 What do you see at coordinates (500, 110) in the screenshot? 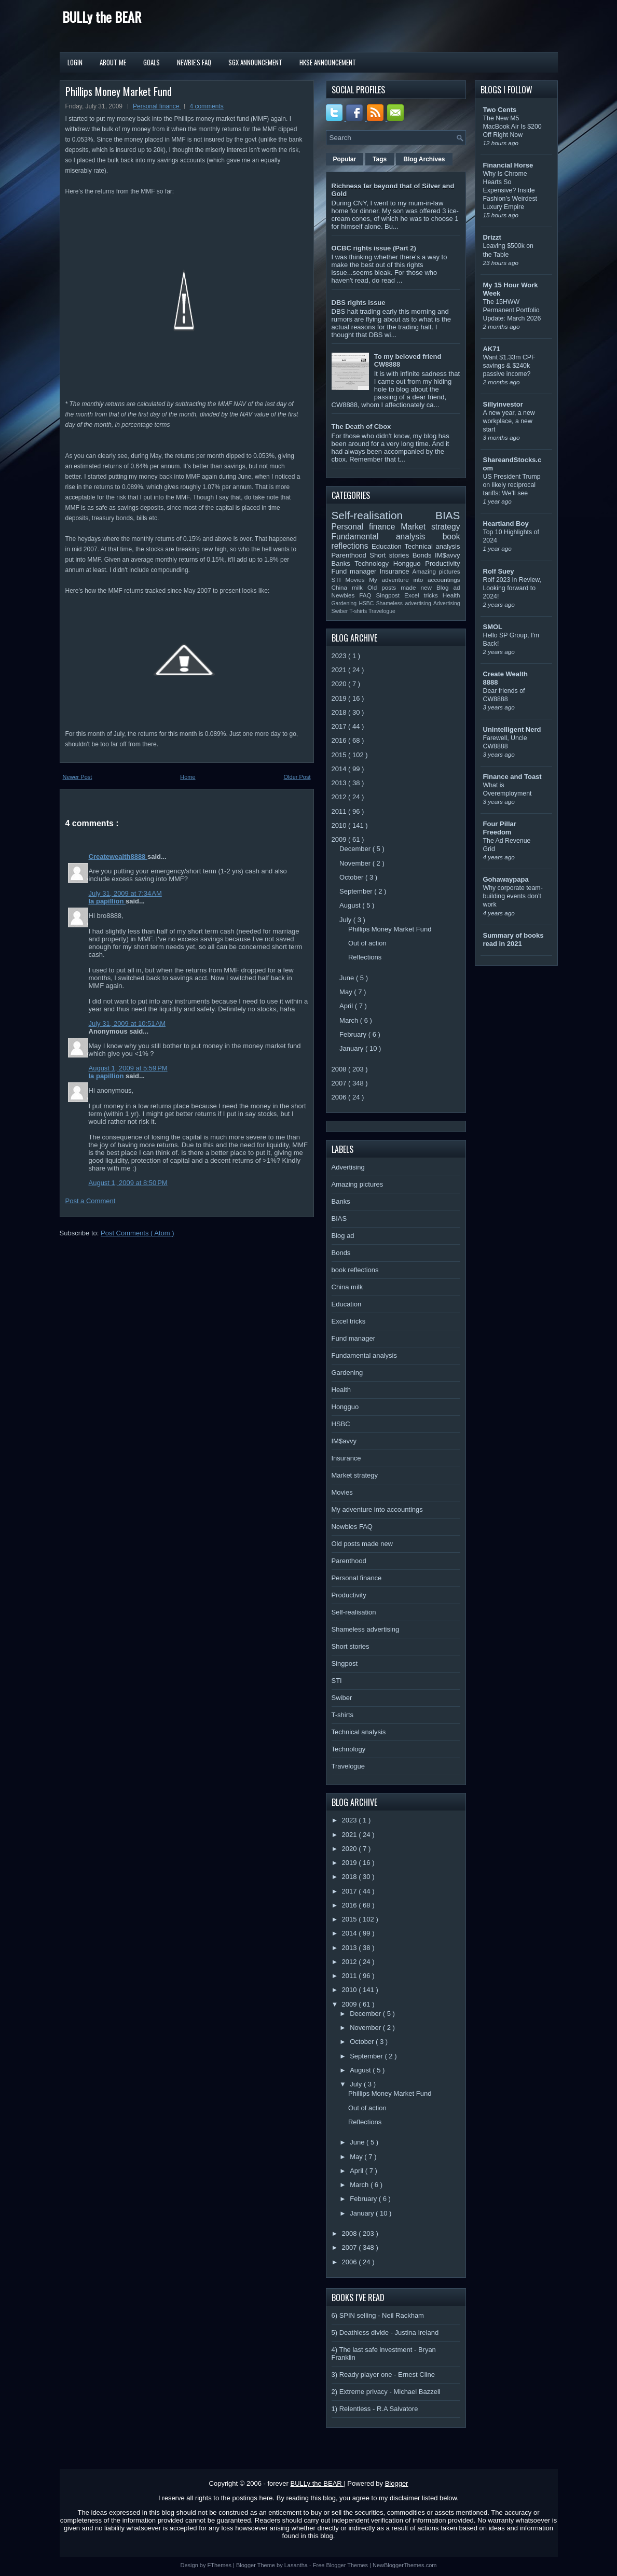
I see `Two Cents` at bounding box center [500, 110].